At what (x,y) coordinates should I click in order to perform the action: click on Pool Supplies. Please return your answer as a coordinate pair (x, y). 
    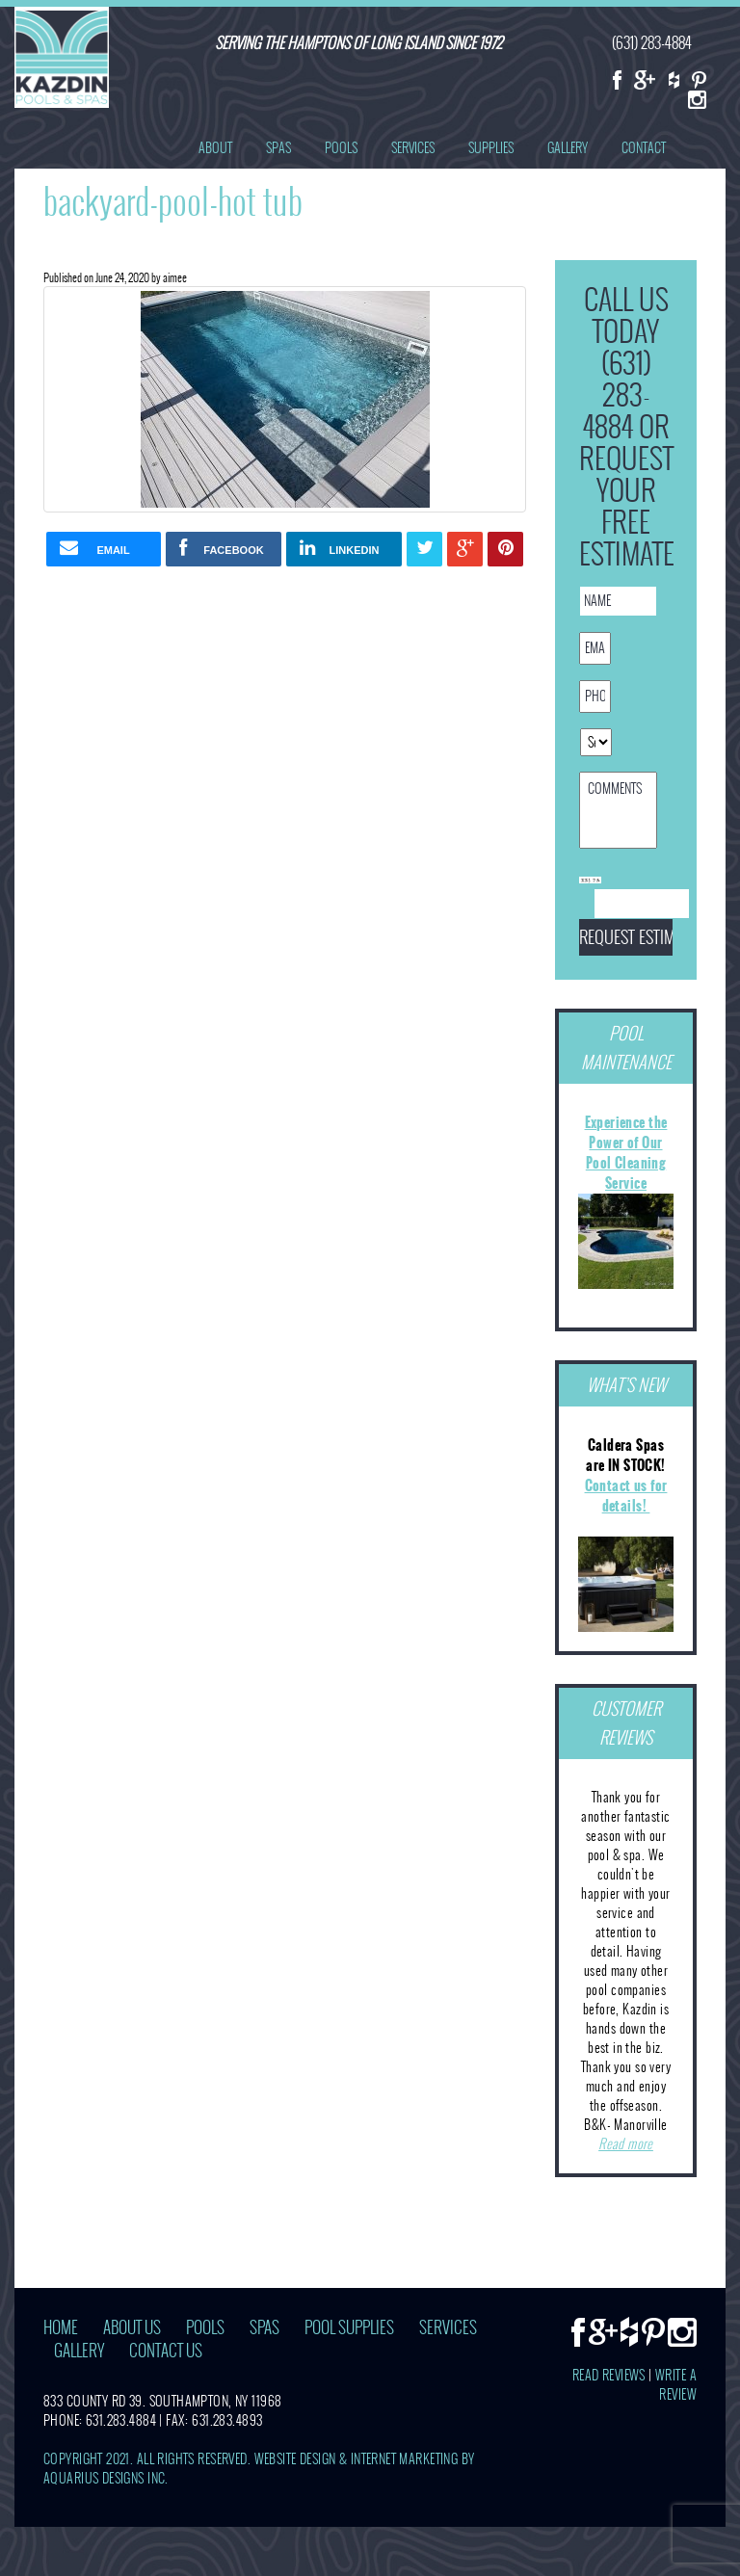
    Looking at the image, I should click on (349, 2328).